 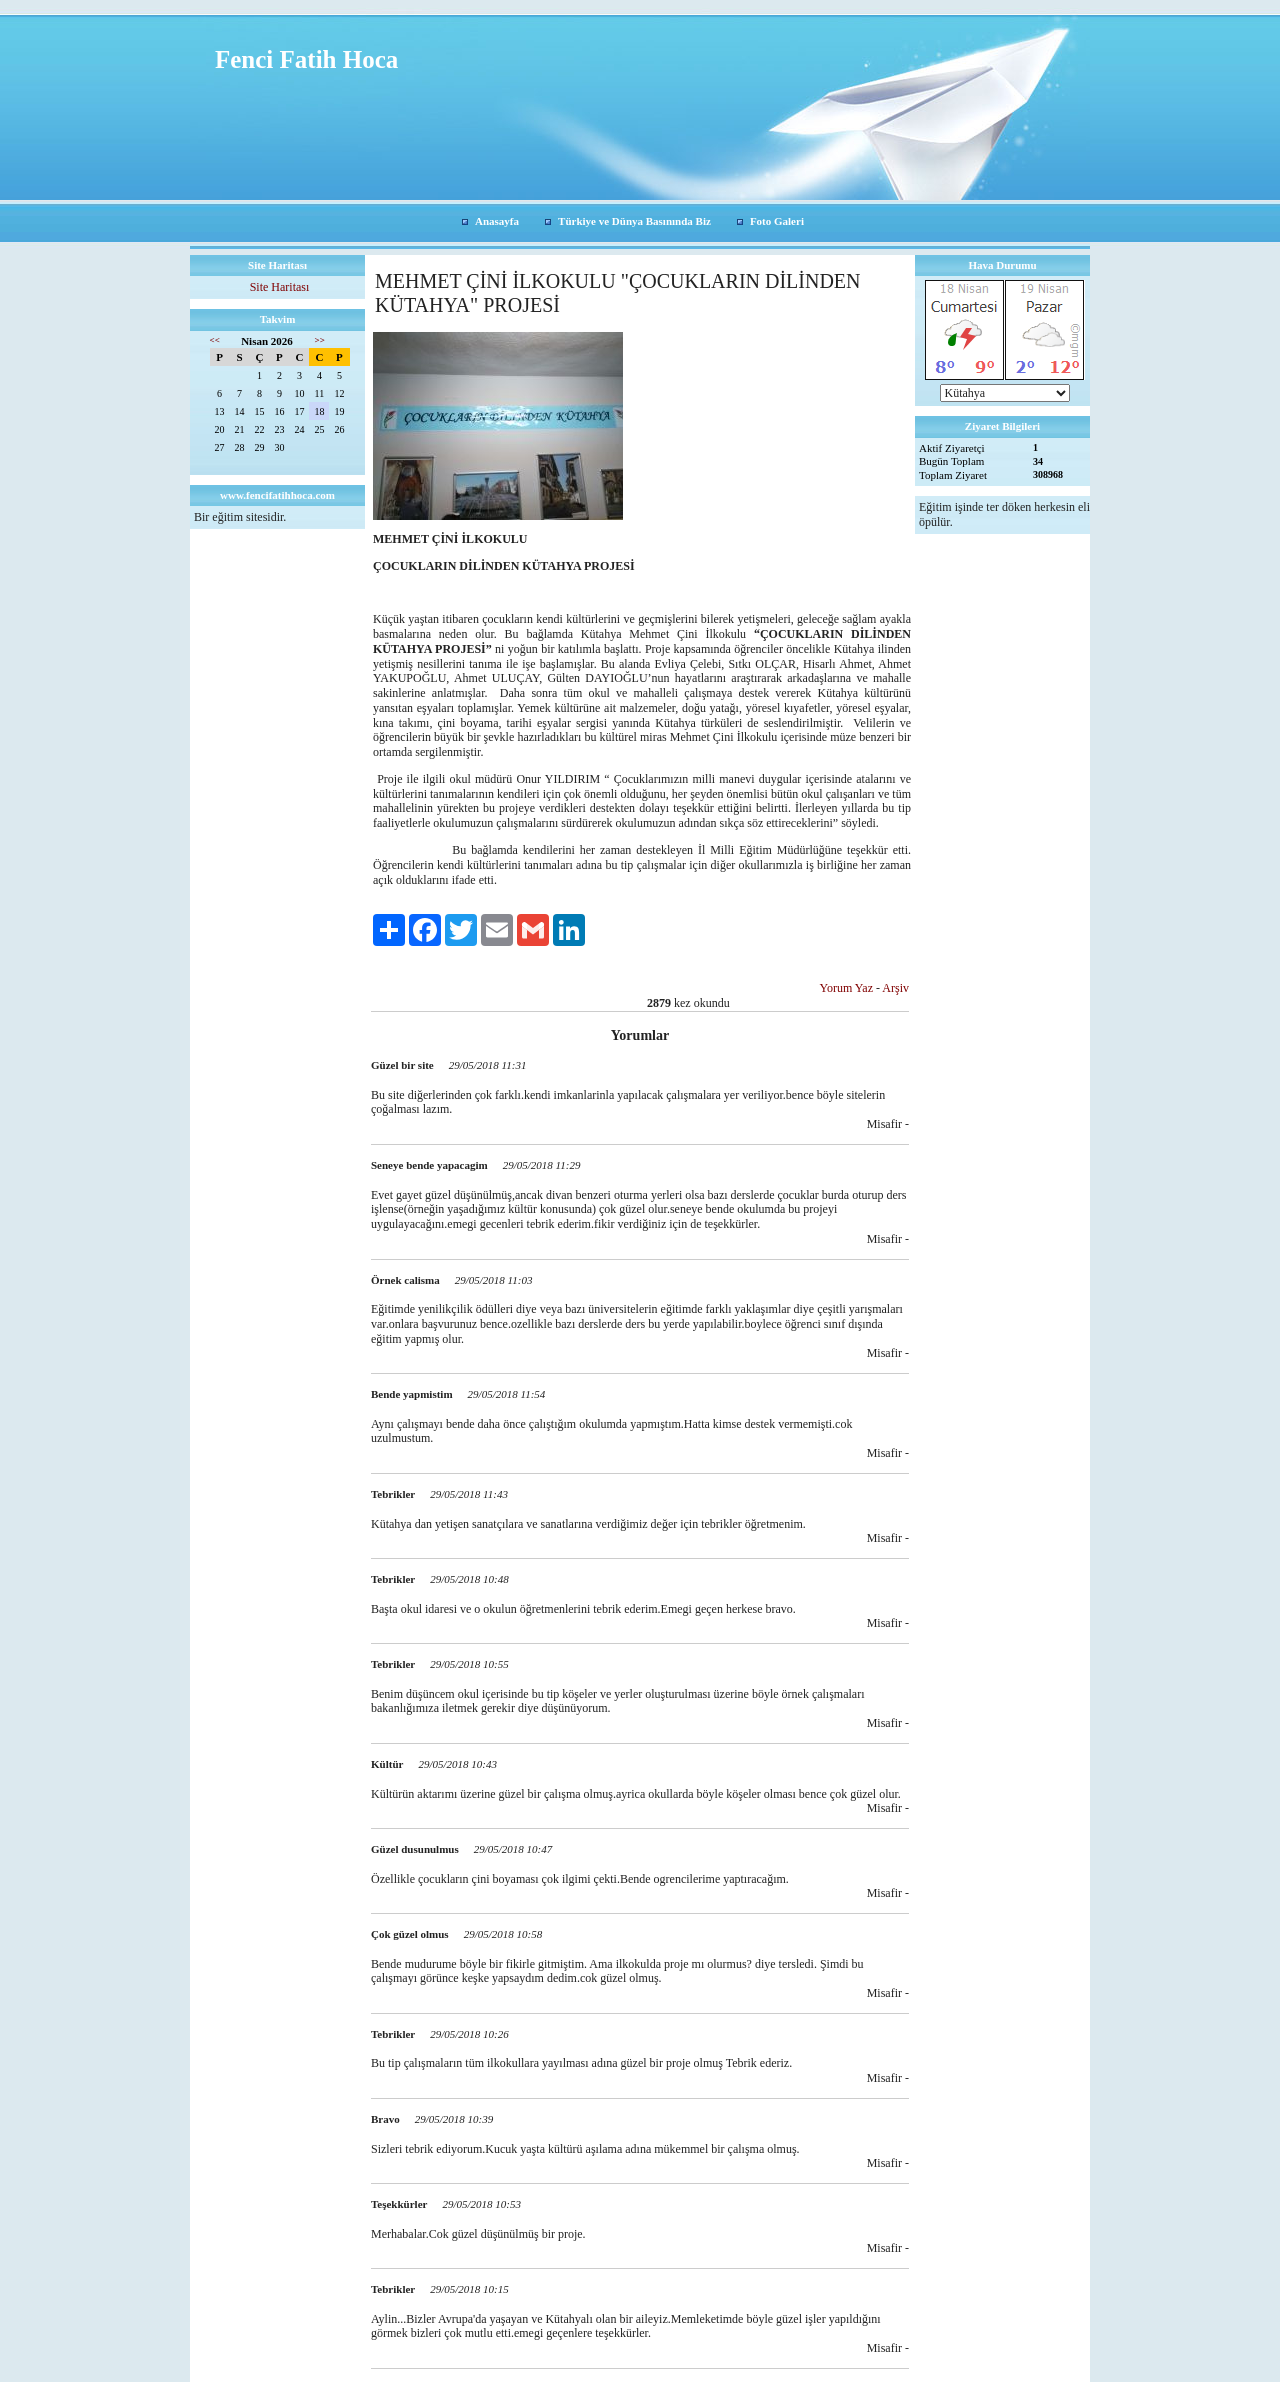 I want to click on Türkiye ve Dünya Basınında Biz, so click(x=634, y=221).